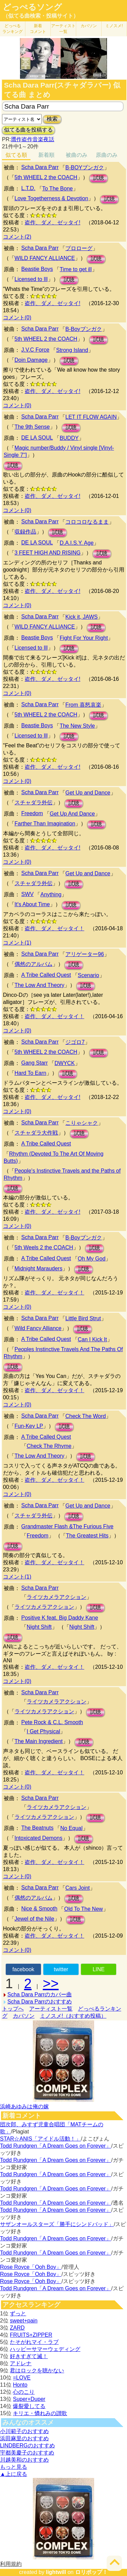 This screenshot has width=127, height=2576. Describe the element at coordinates (77, 1888) in the screenshot. I see `Cars Joint` at that location.